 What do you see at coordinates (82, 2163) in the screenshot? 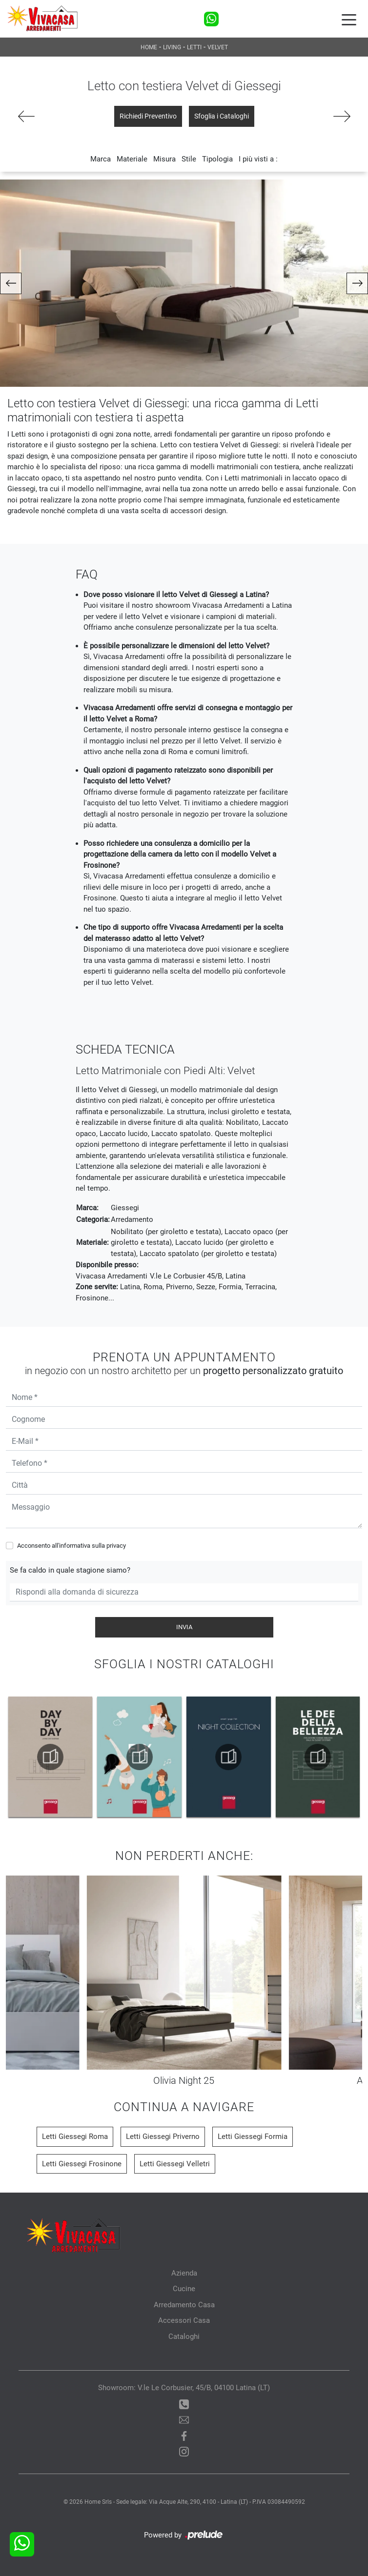
I see `Letti Giessegi Frosinone` at bounding box center [82, 2163].